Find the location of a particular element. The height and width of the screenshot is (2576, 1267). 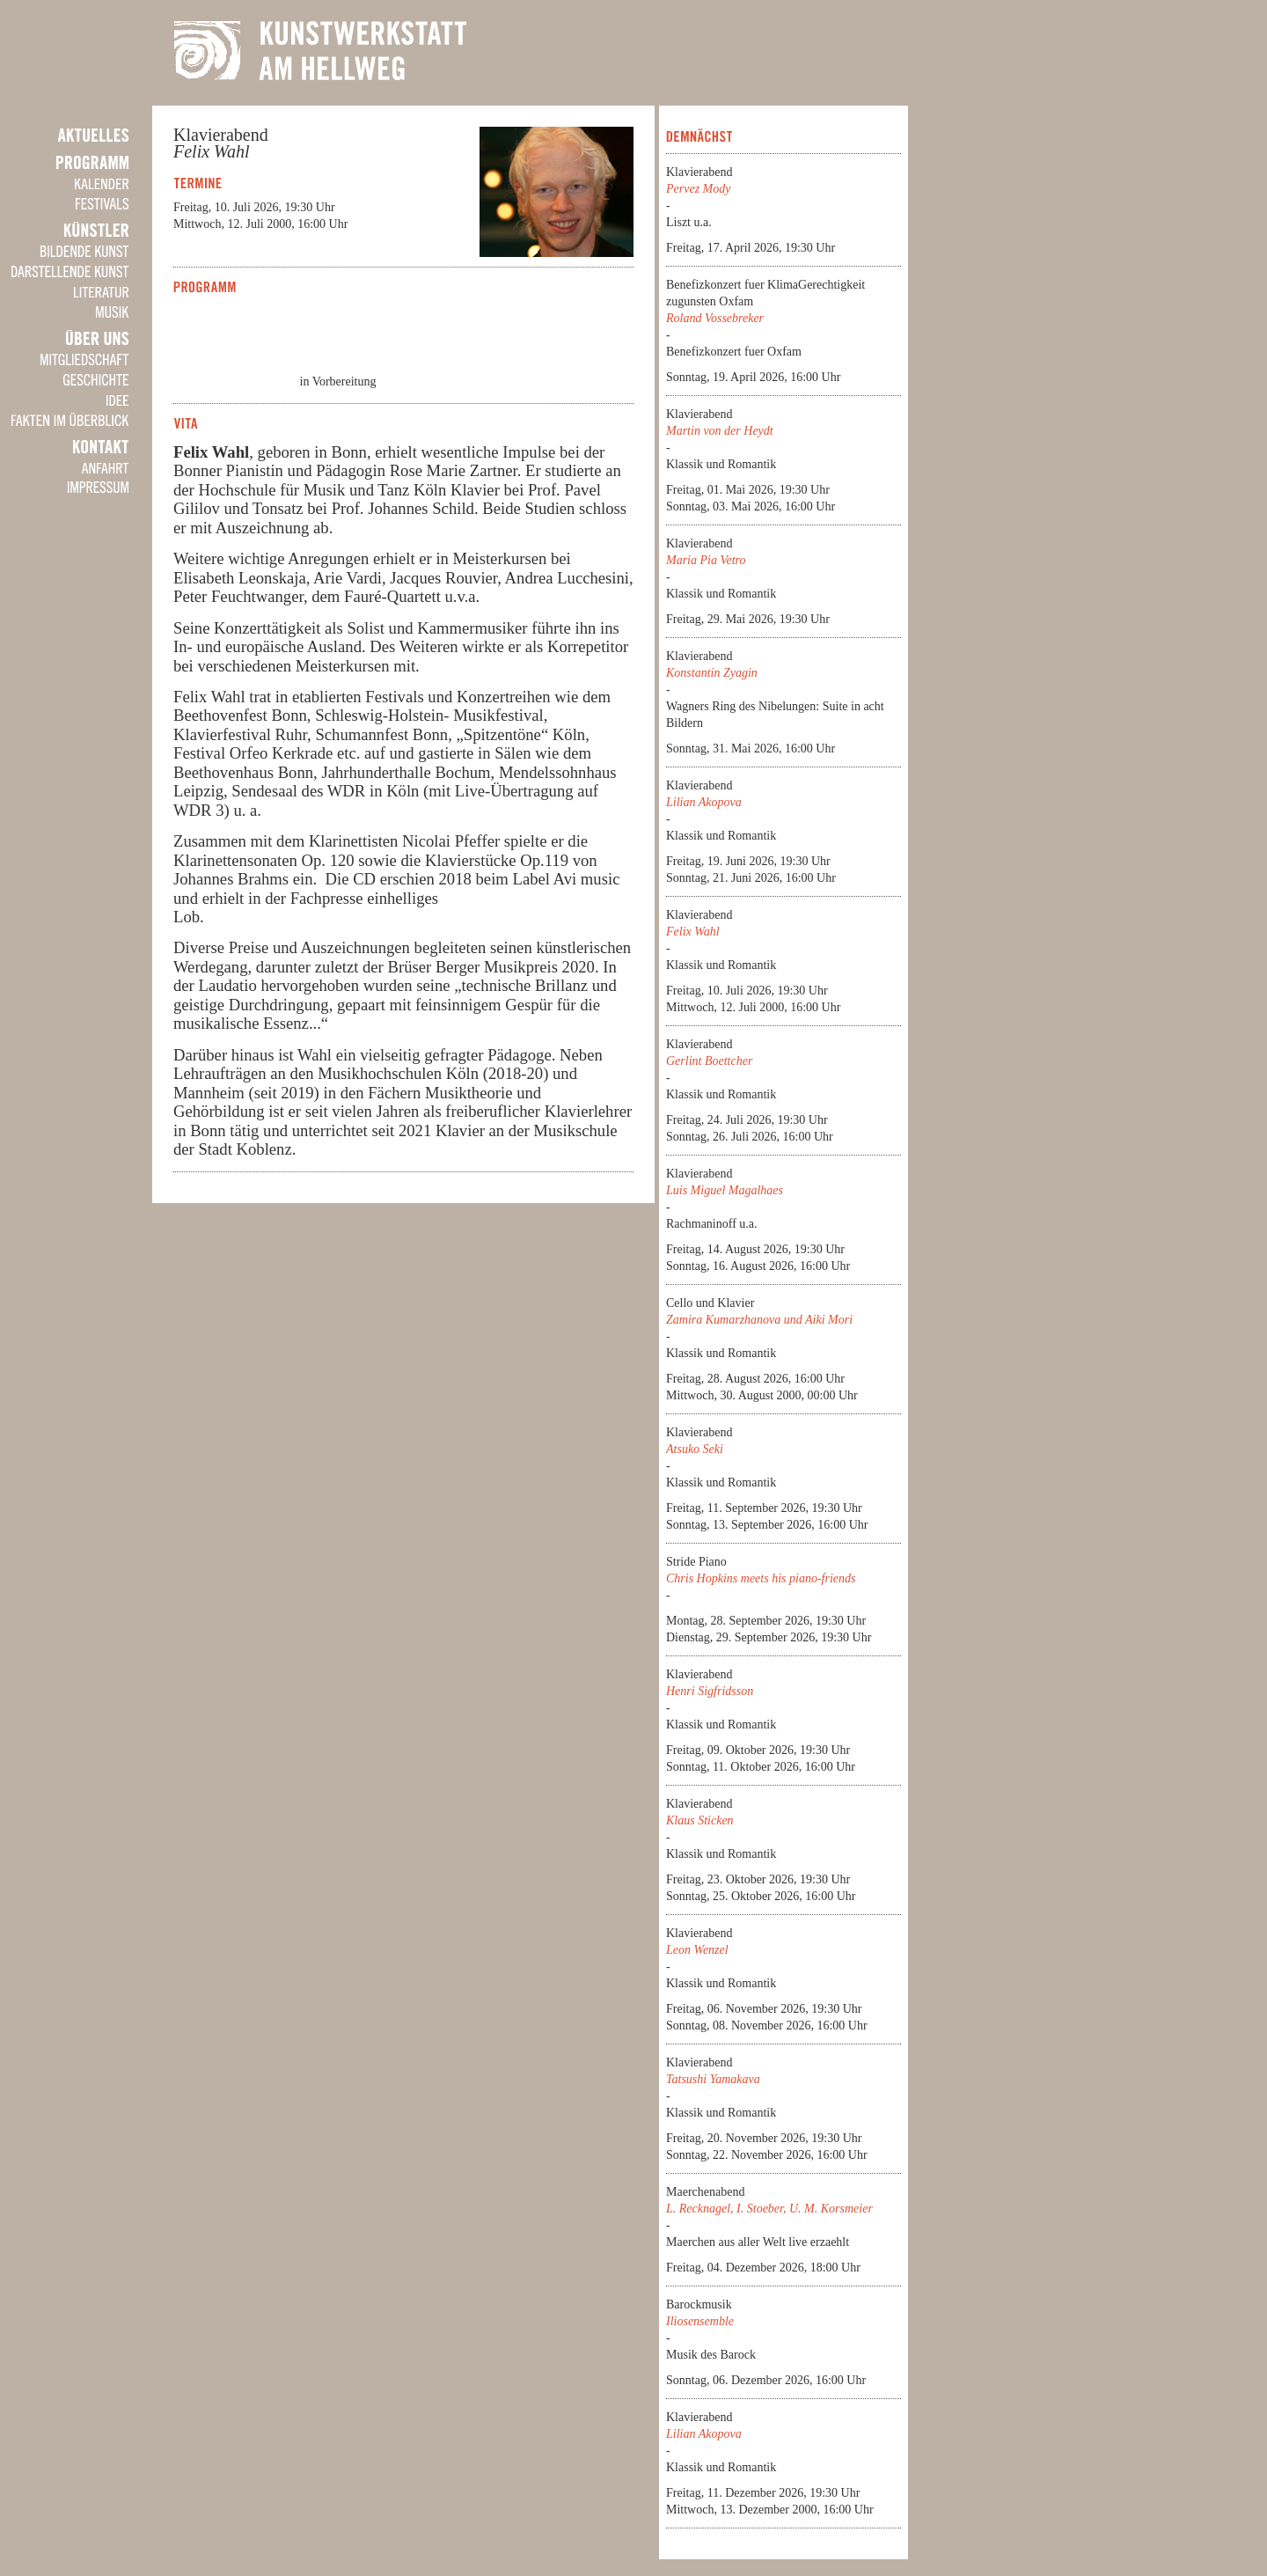

Roland Vossebreker is located at coordinates (715, 318).